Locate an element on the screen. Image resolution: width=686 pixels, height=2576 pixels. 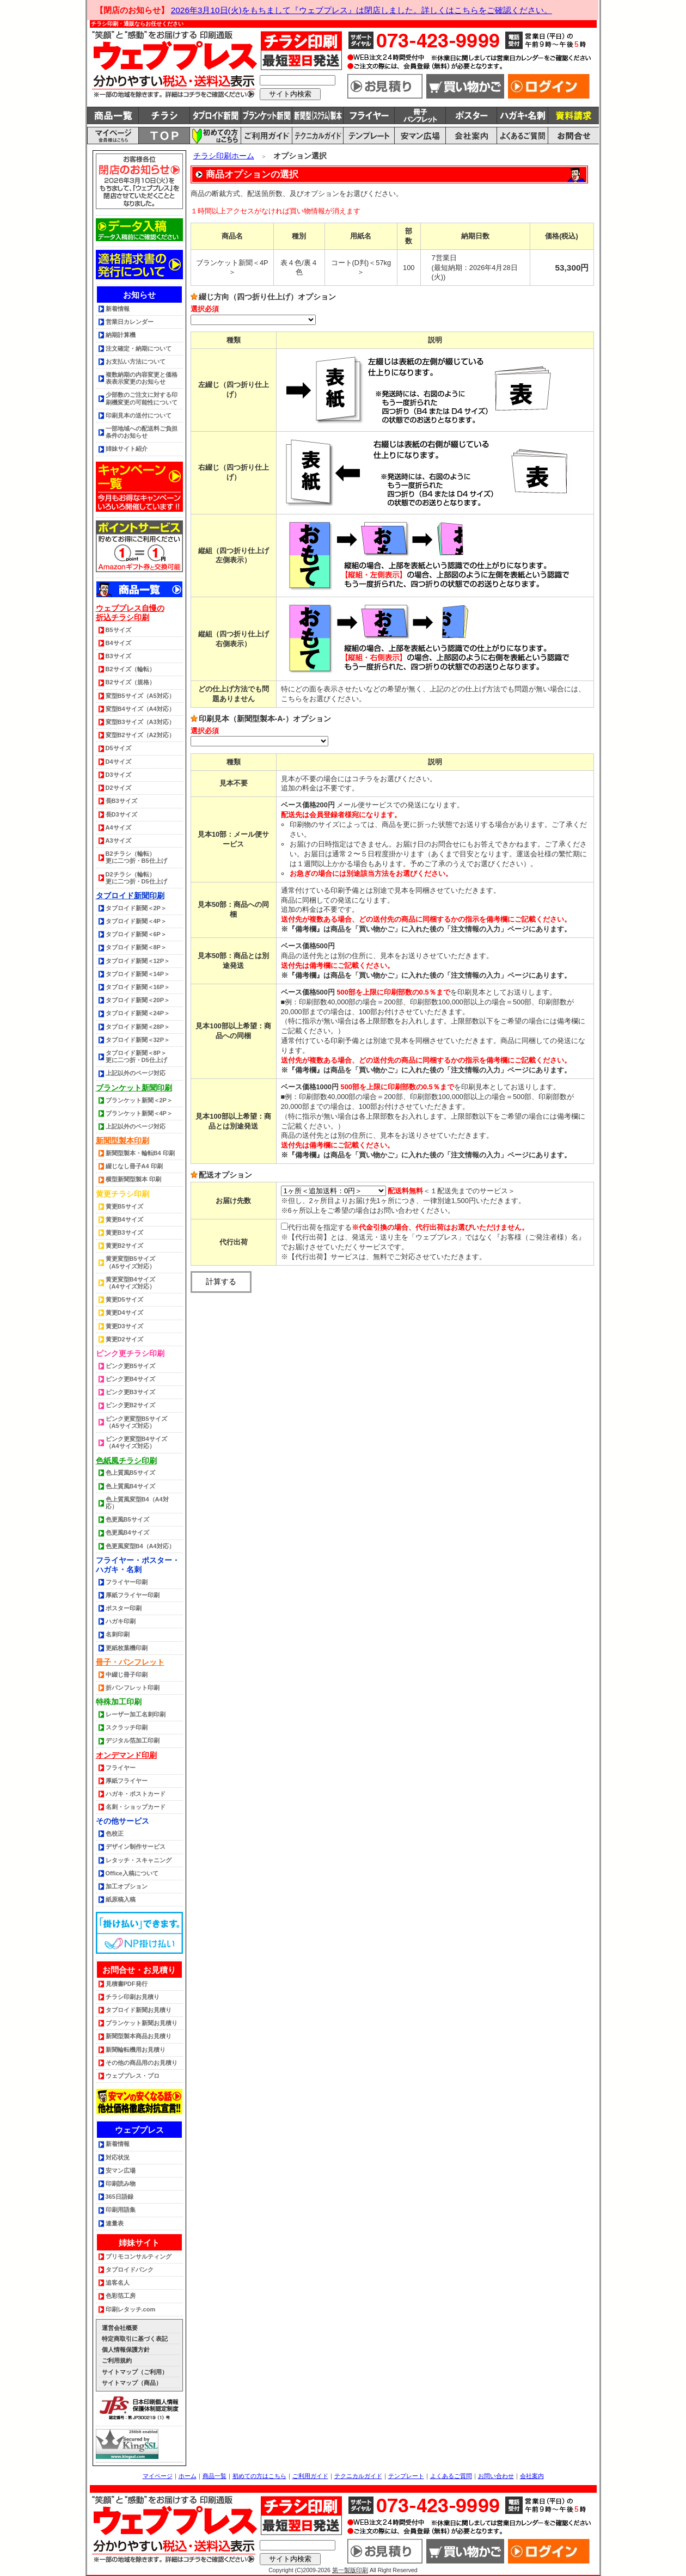
Office入稿について is located at coordinates (132, 1873).